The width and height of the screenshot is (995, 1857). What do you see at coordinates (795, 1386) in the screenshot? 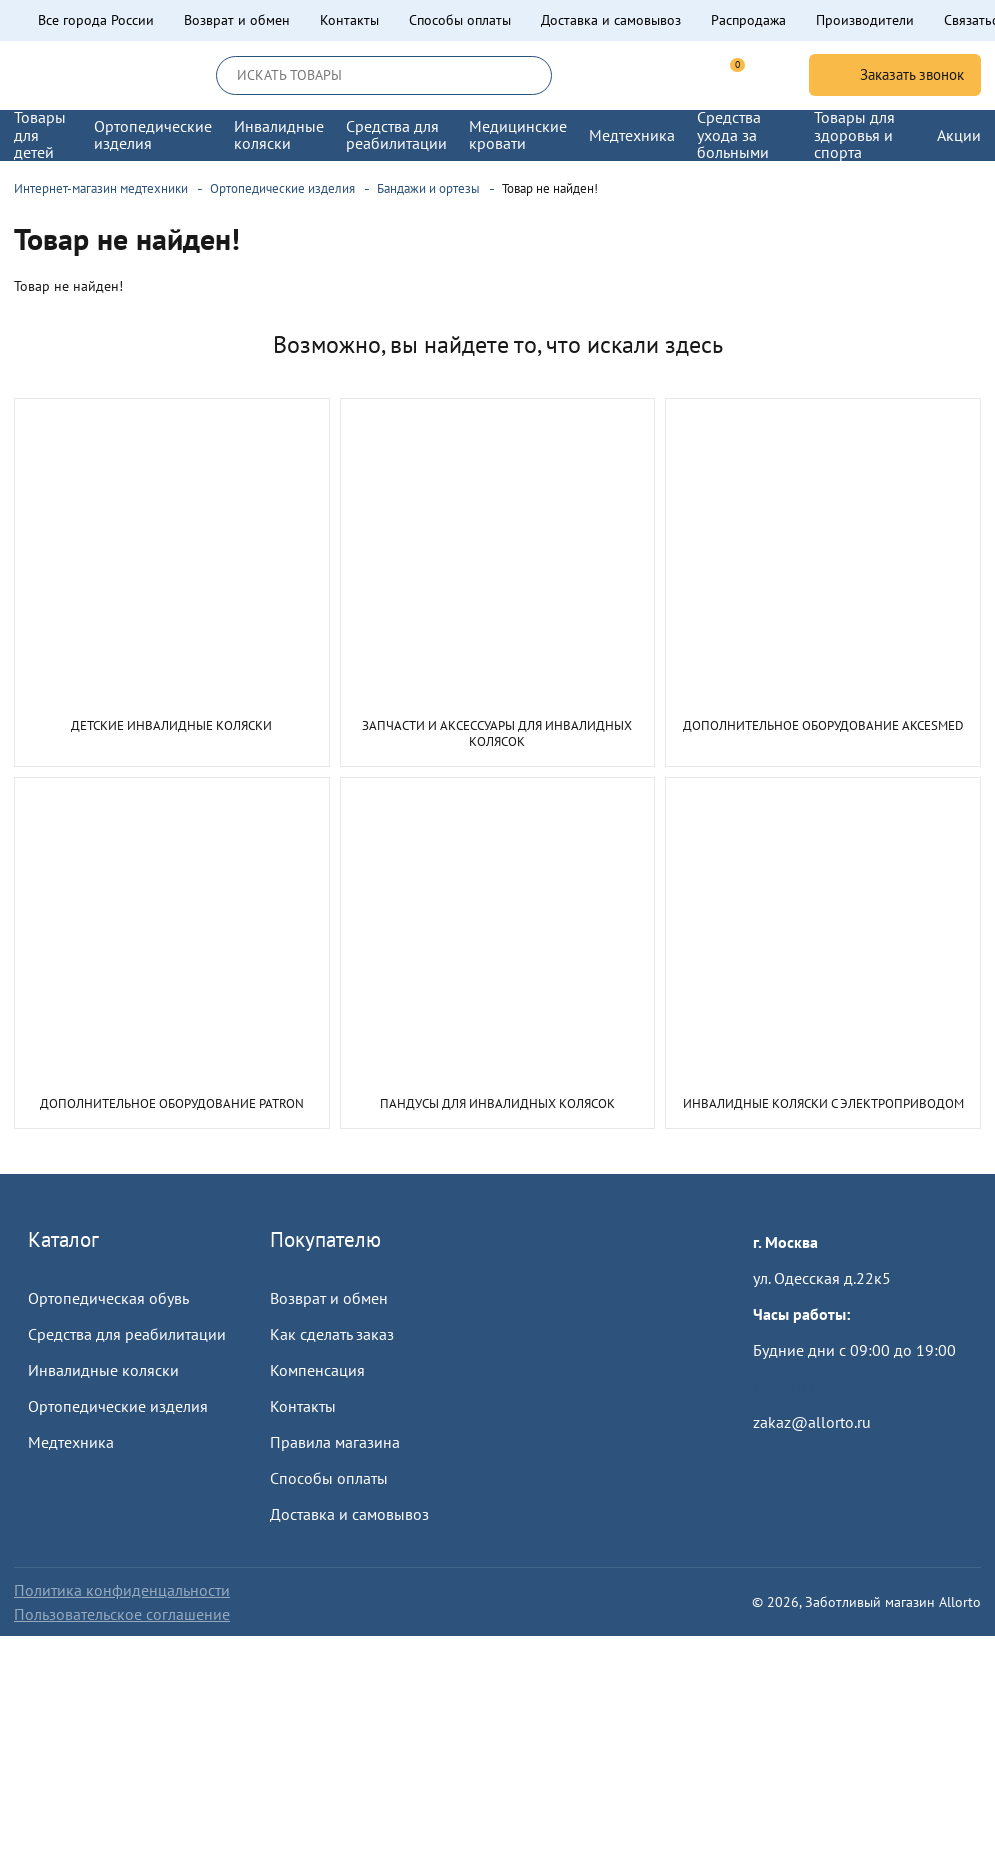
I see `Пройти тест` at bounding box center [795, 1386].